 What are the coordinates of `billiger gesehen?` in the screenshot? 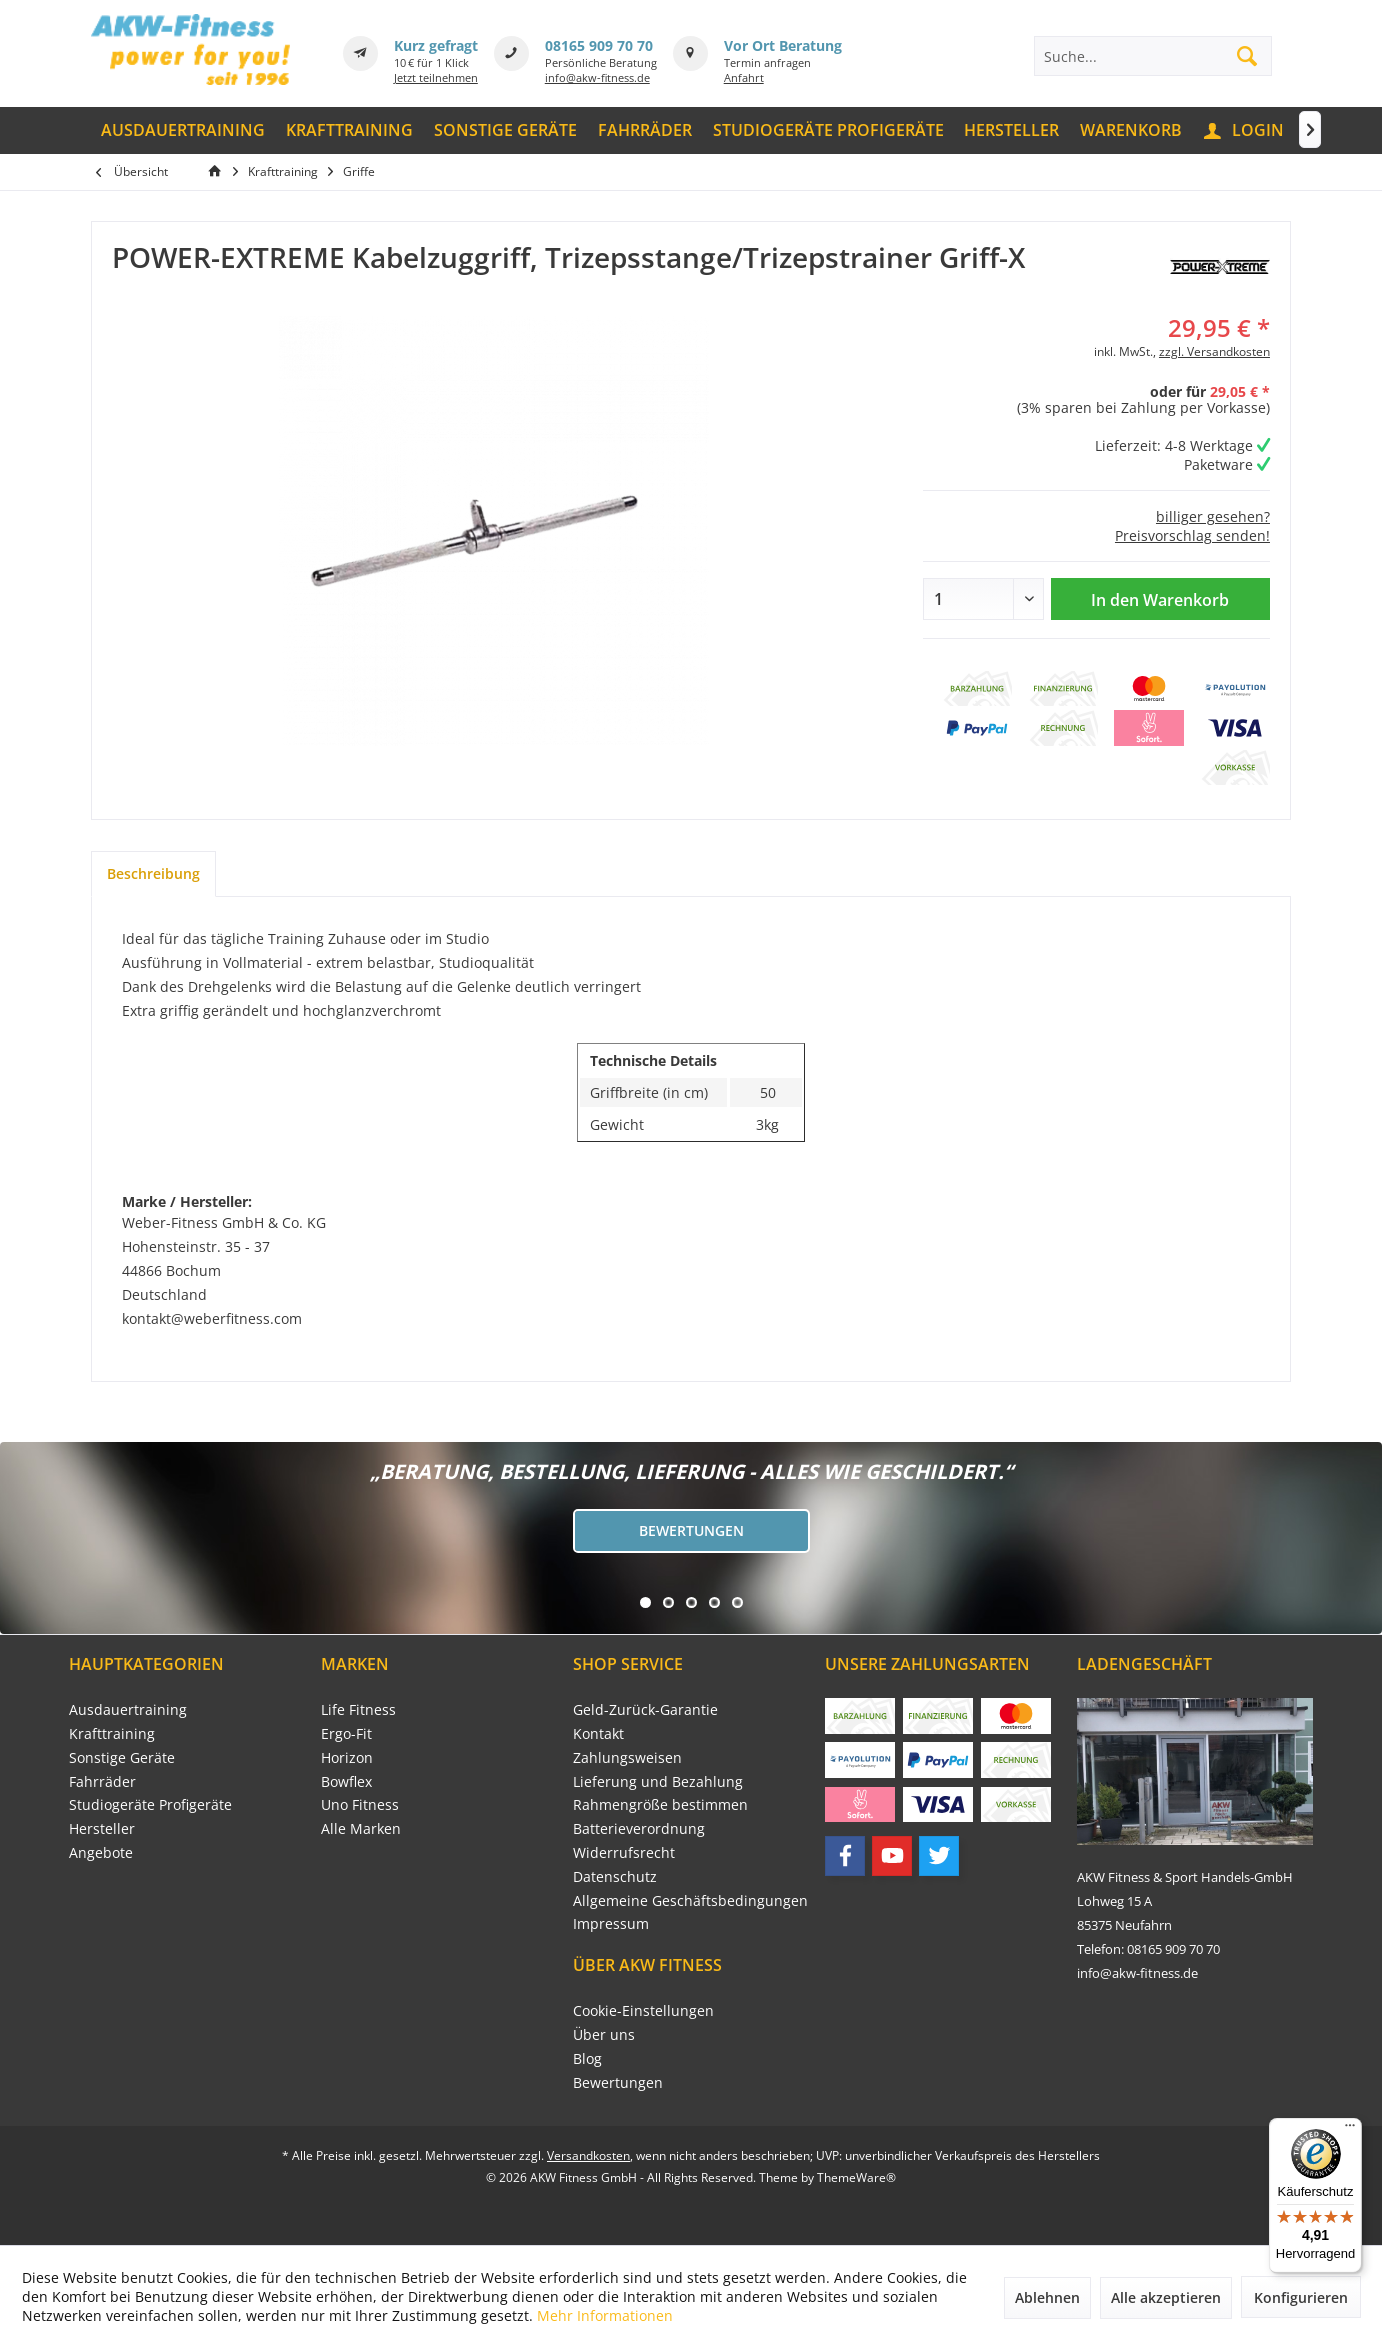 It's located at (1213, 516).